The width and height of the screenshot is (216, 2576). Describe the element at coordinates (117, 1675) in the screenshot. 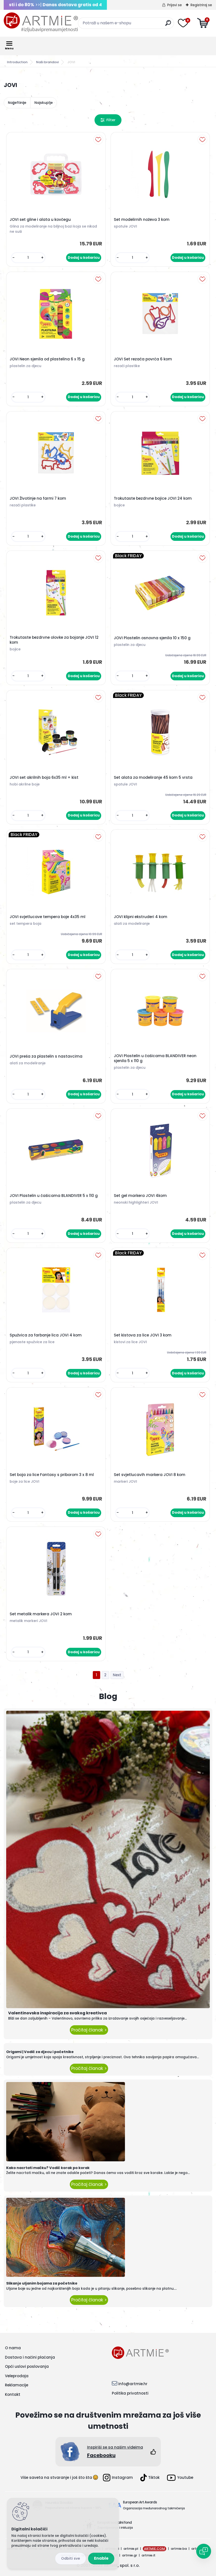

I see `Next >>` at that location.